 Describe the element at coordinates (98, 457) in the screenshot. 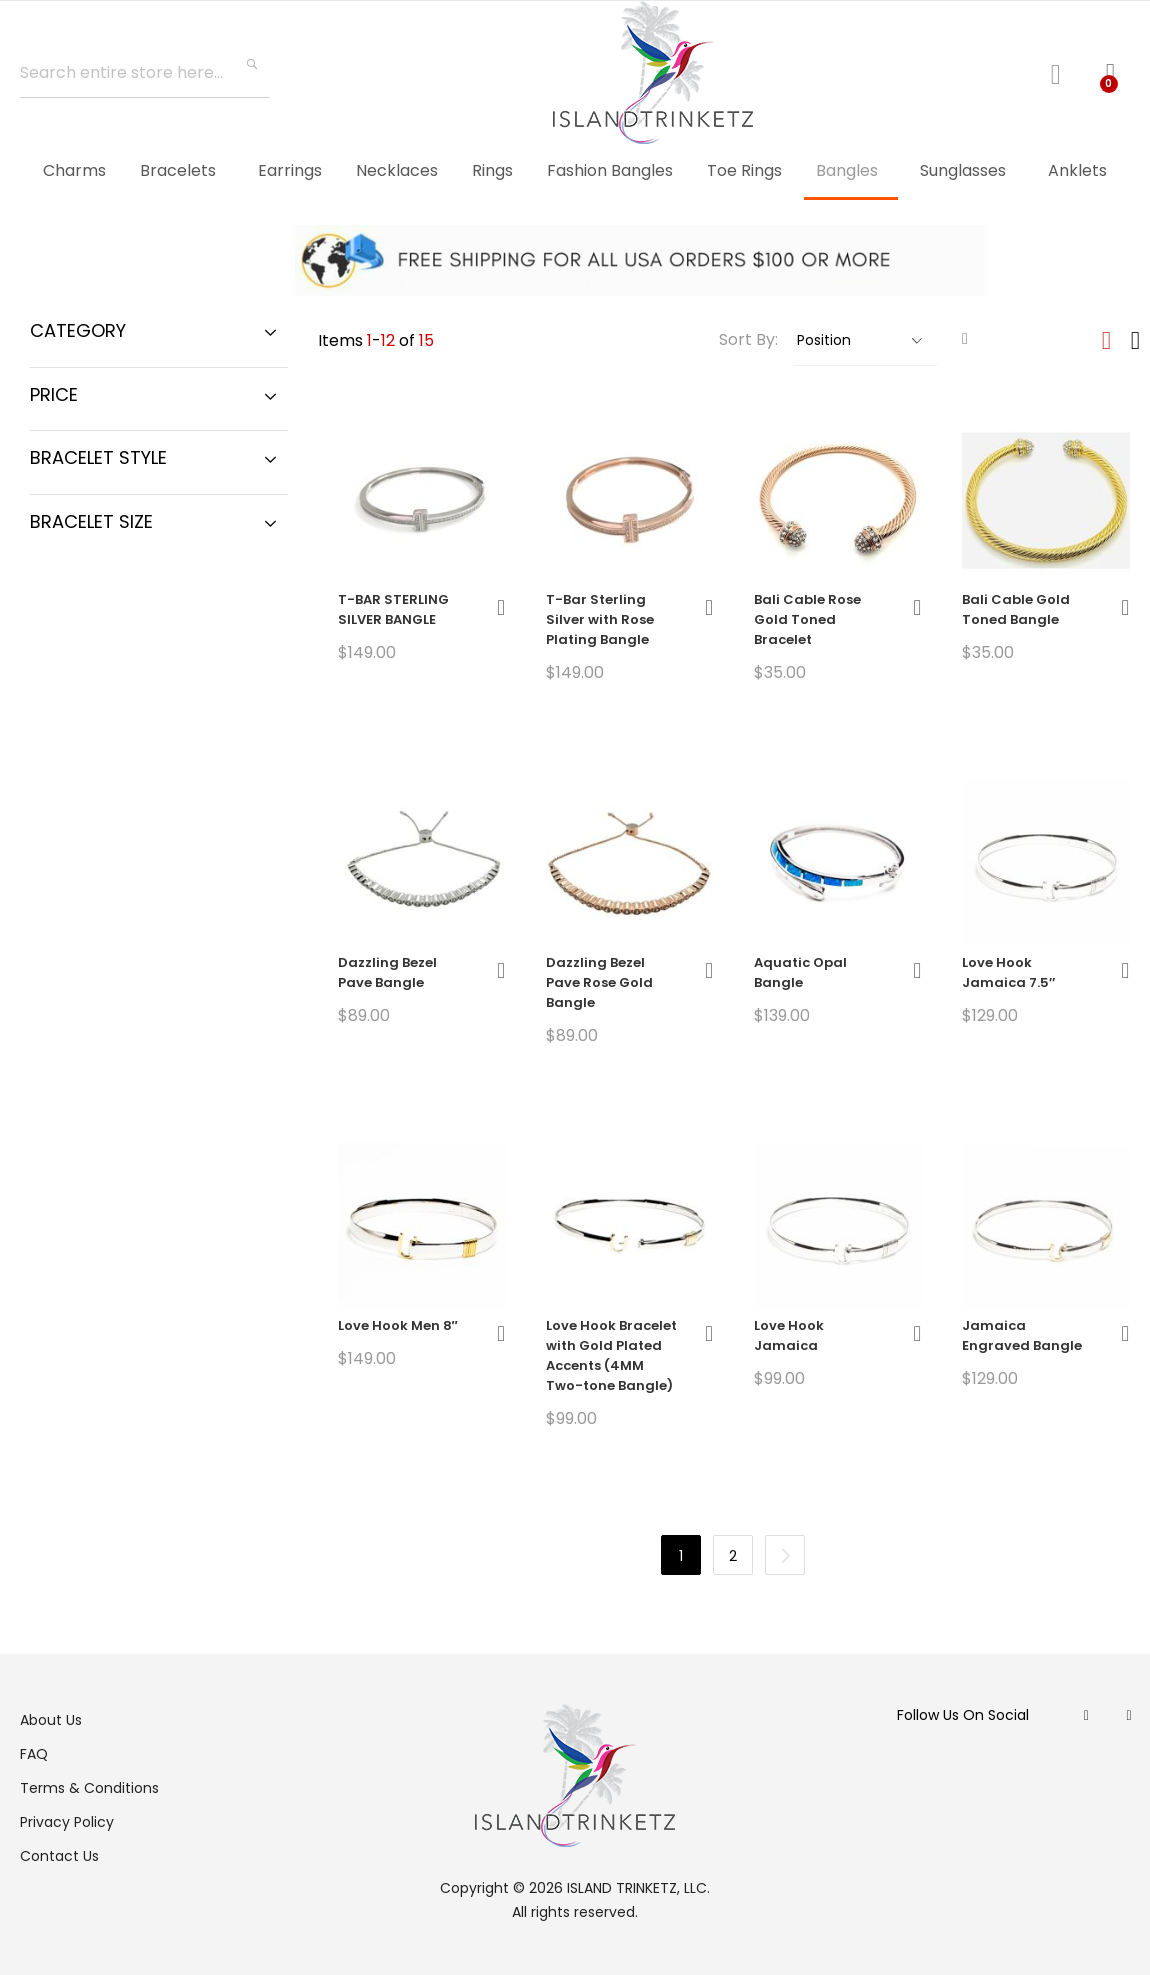

I see `Bracelet Style [tab]` at that location.